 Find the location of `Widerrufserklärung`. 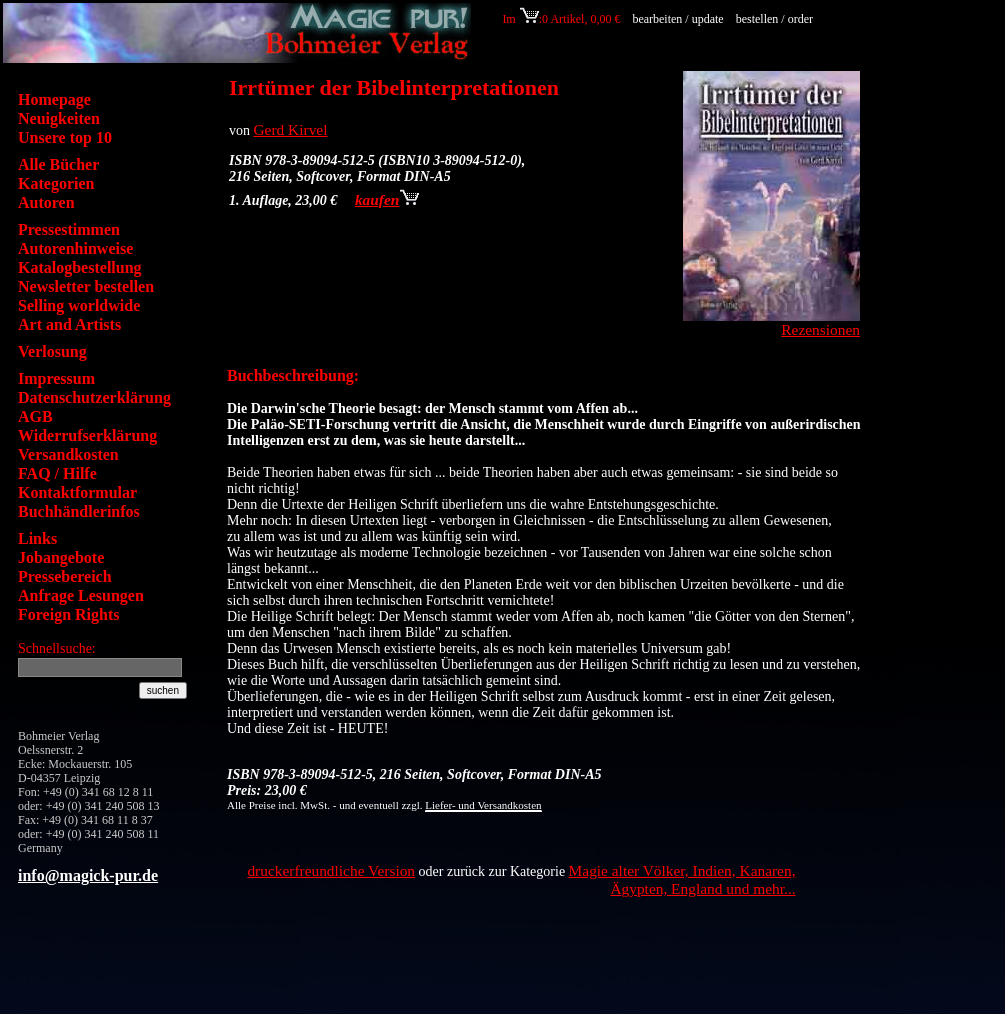

Widerrufserklärung is located at coordinates (87, 435).